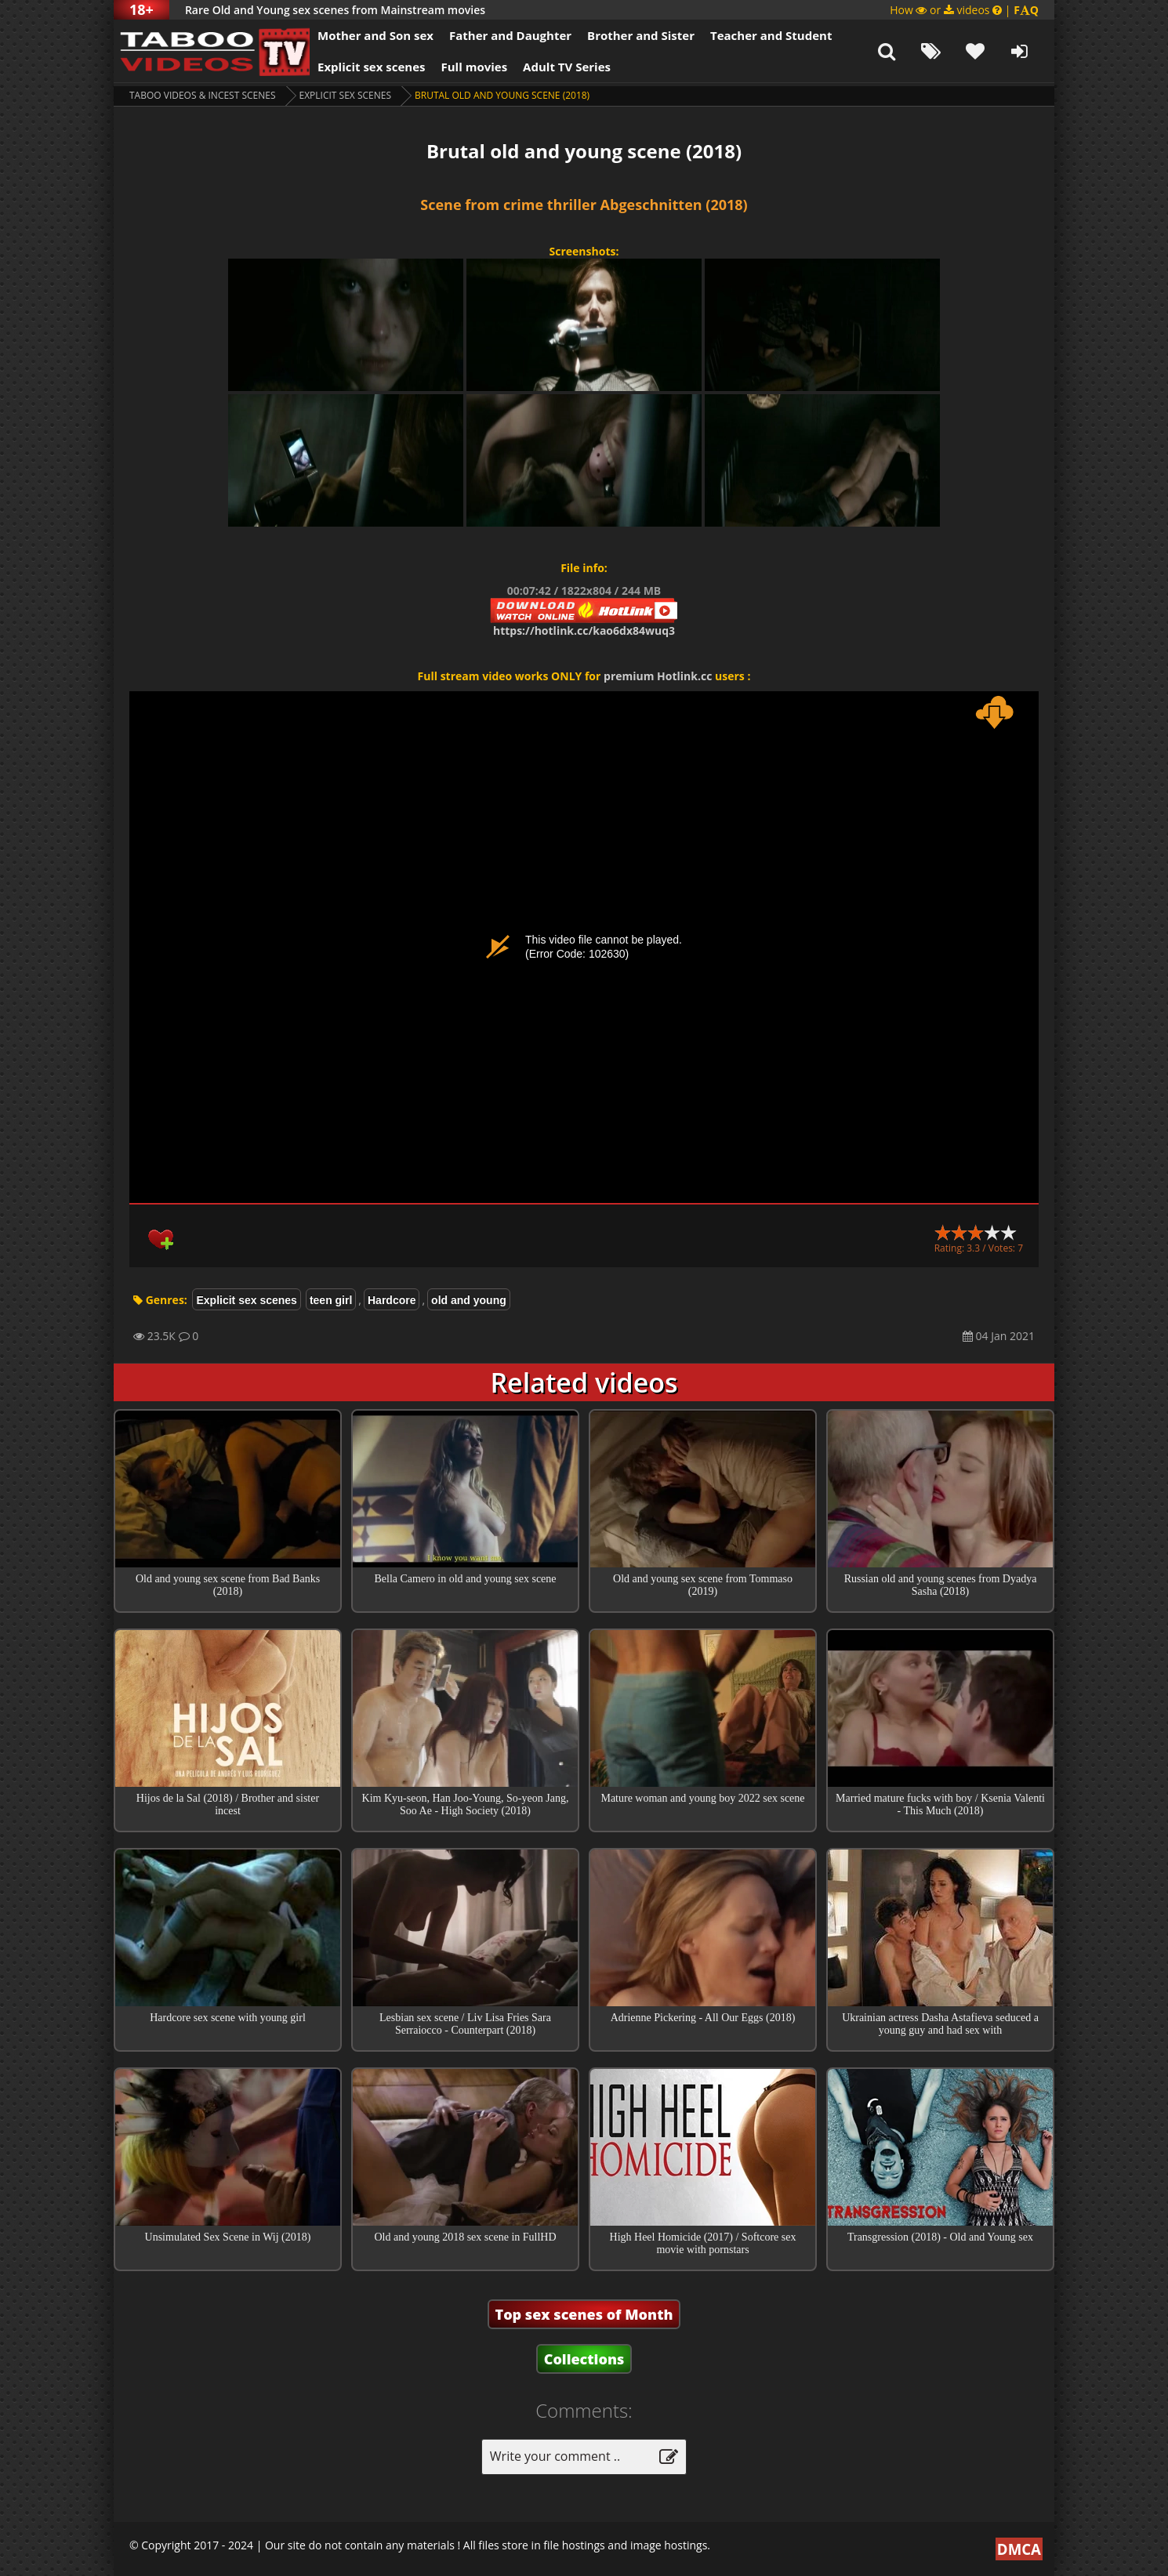 This screenshot has width=1168, height=2576. What do you see at coordinates (202, 95) in the screenshot?
I see `Taboo videos & Incest Scenes` at bounding box center [202, 95].